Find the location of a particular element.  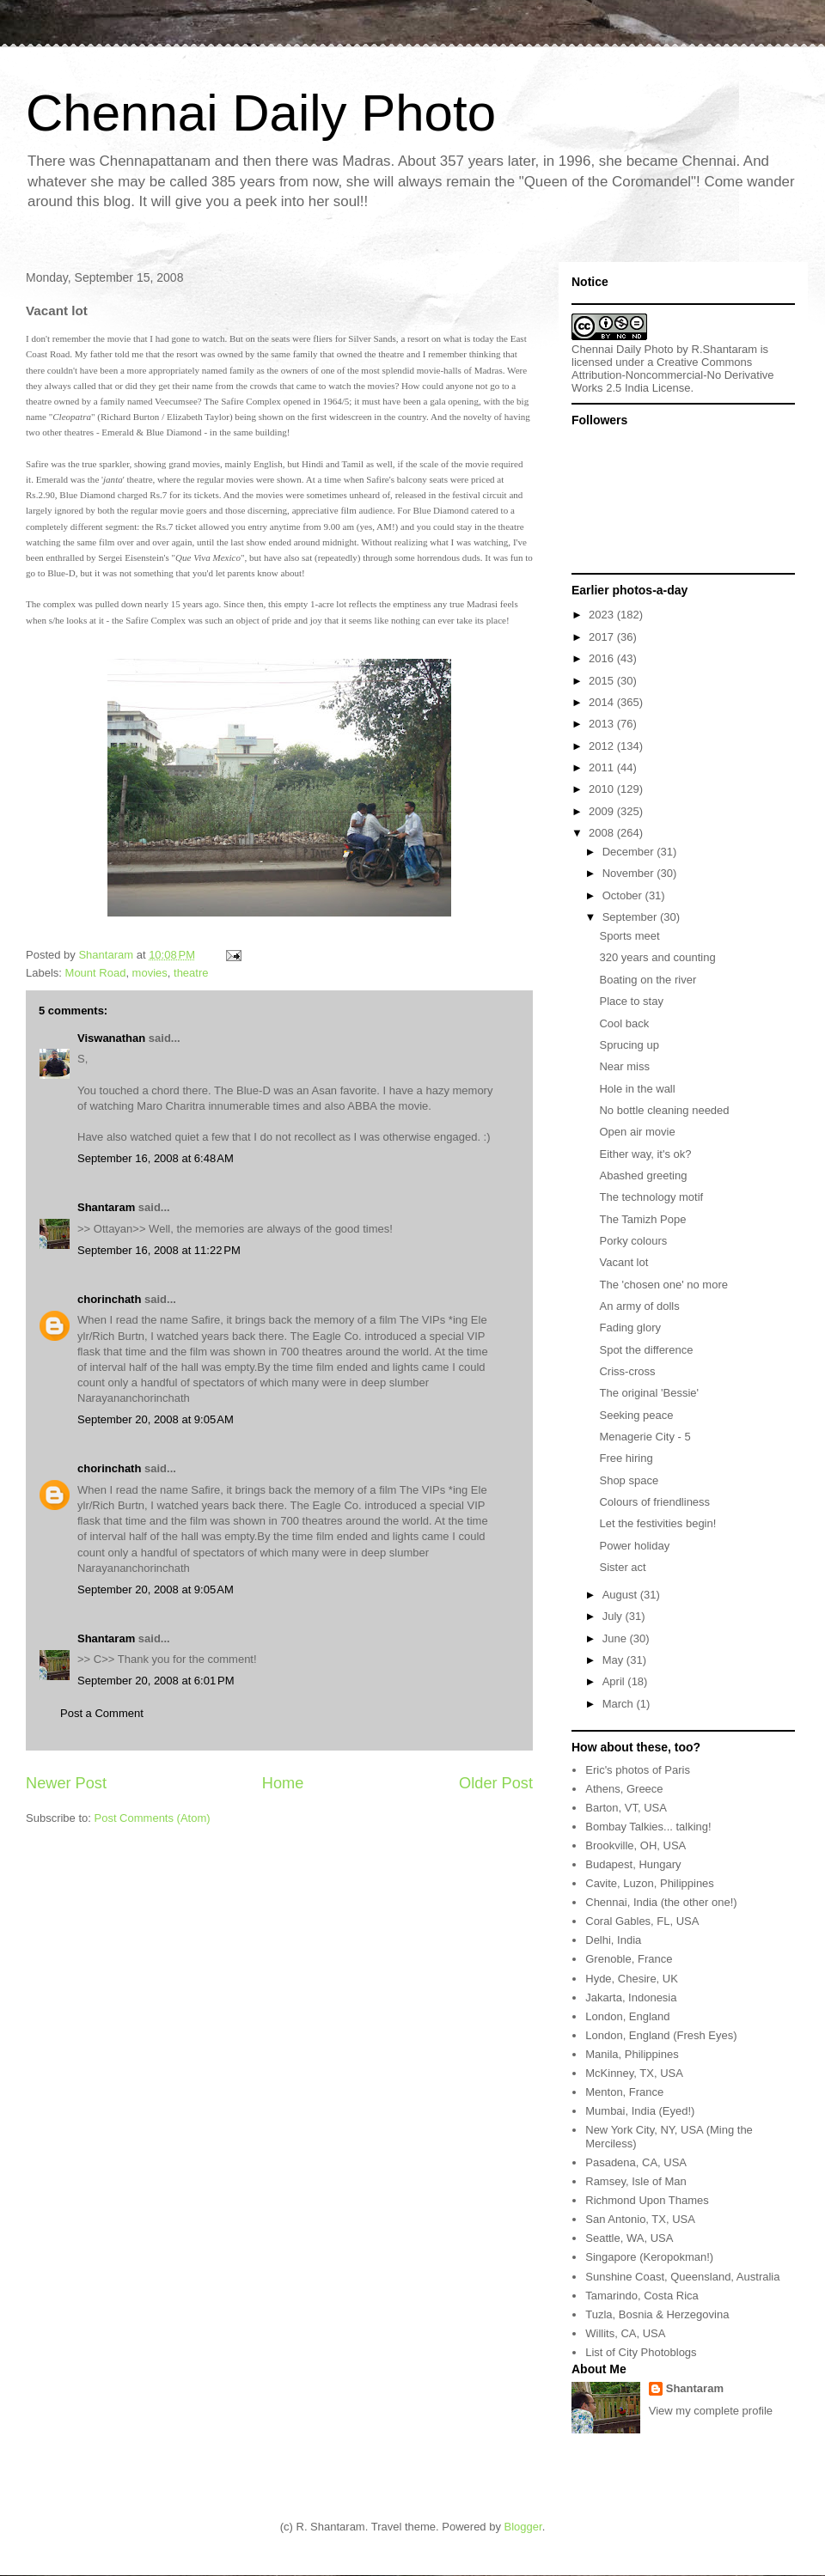

movies is located at coordinates (150, 972).